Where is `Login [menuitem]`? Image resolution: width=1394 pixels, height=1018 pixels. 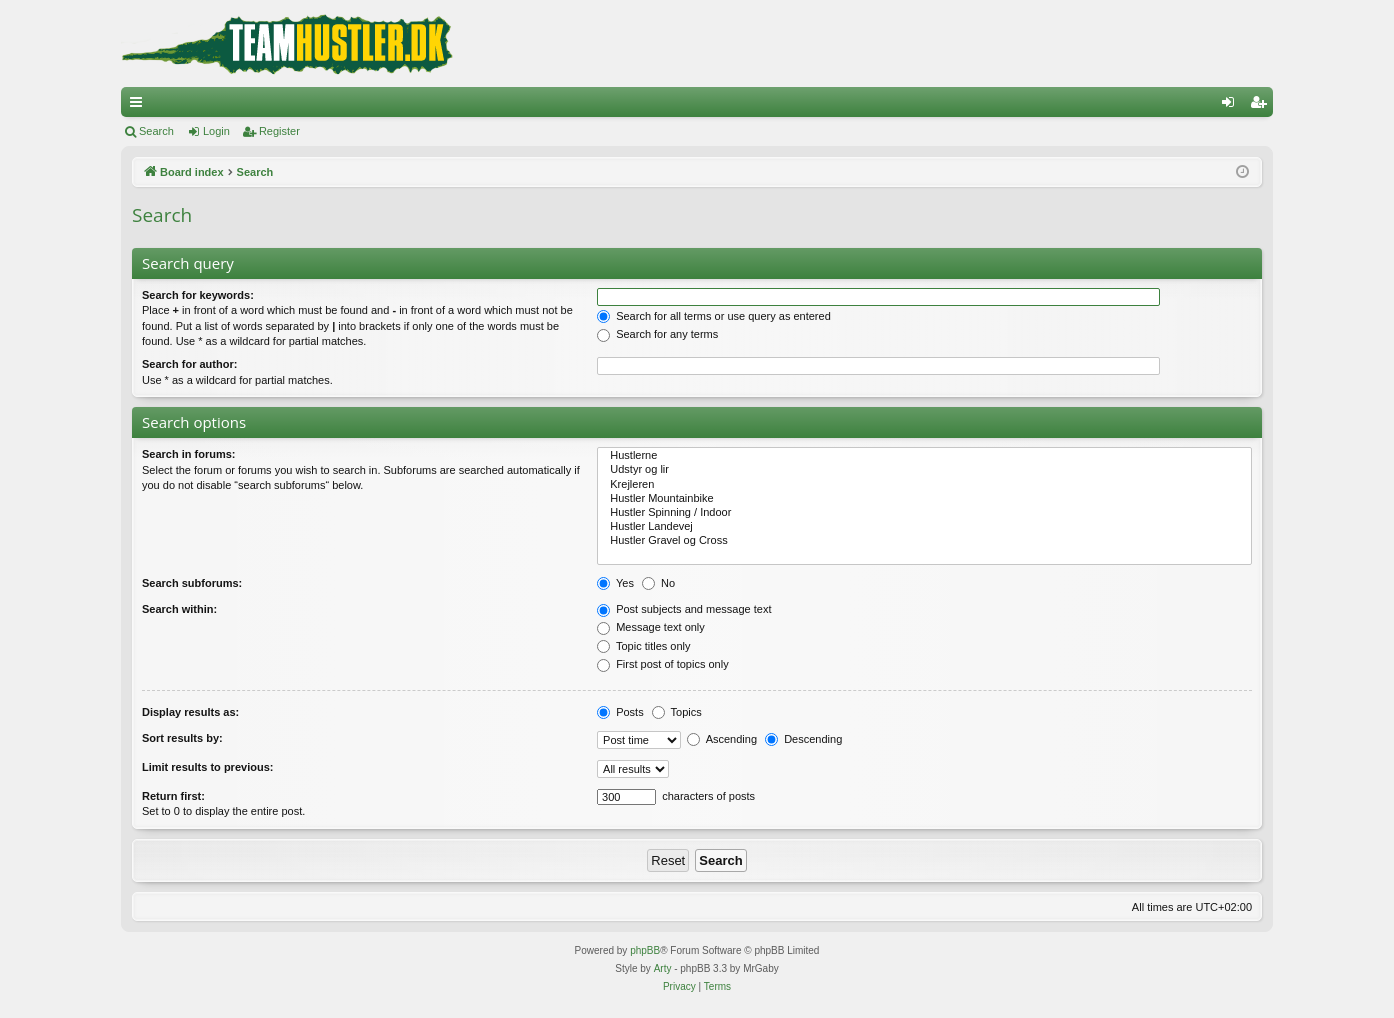
Login [menuitem] is located at coordinates (1232, 106).